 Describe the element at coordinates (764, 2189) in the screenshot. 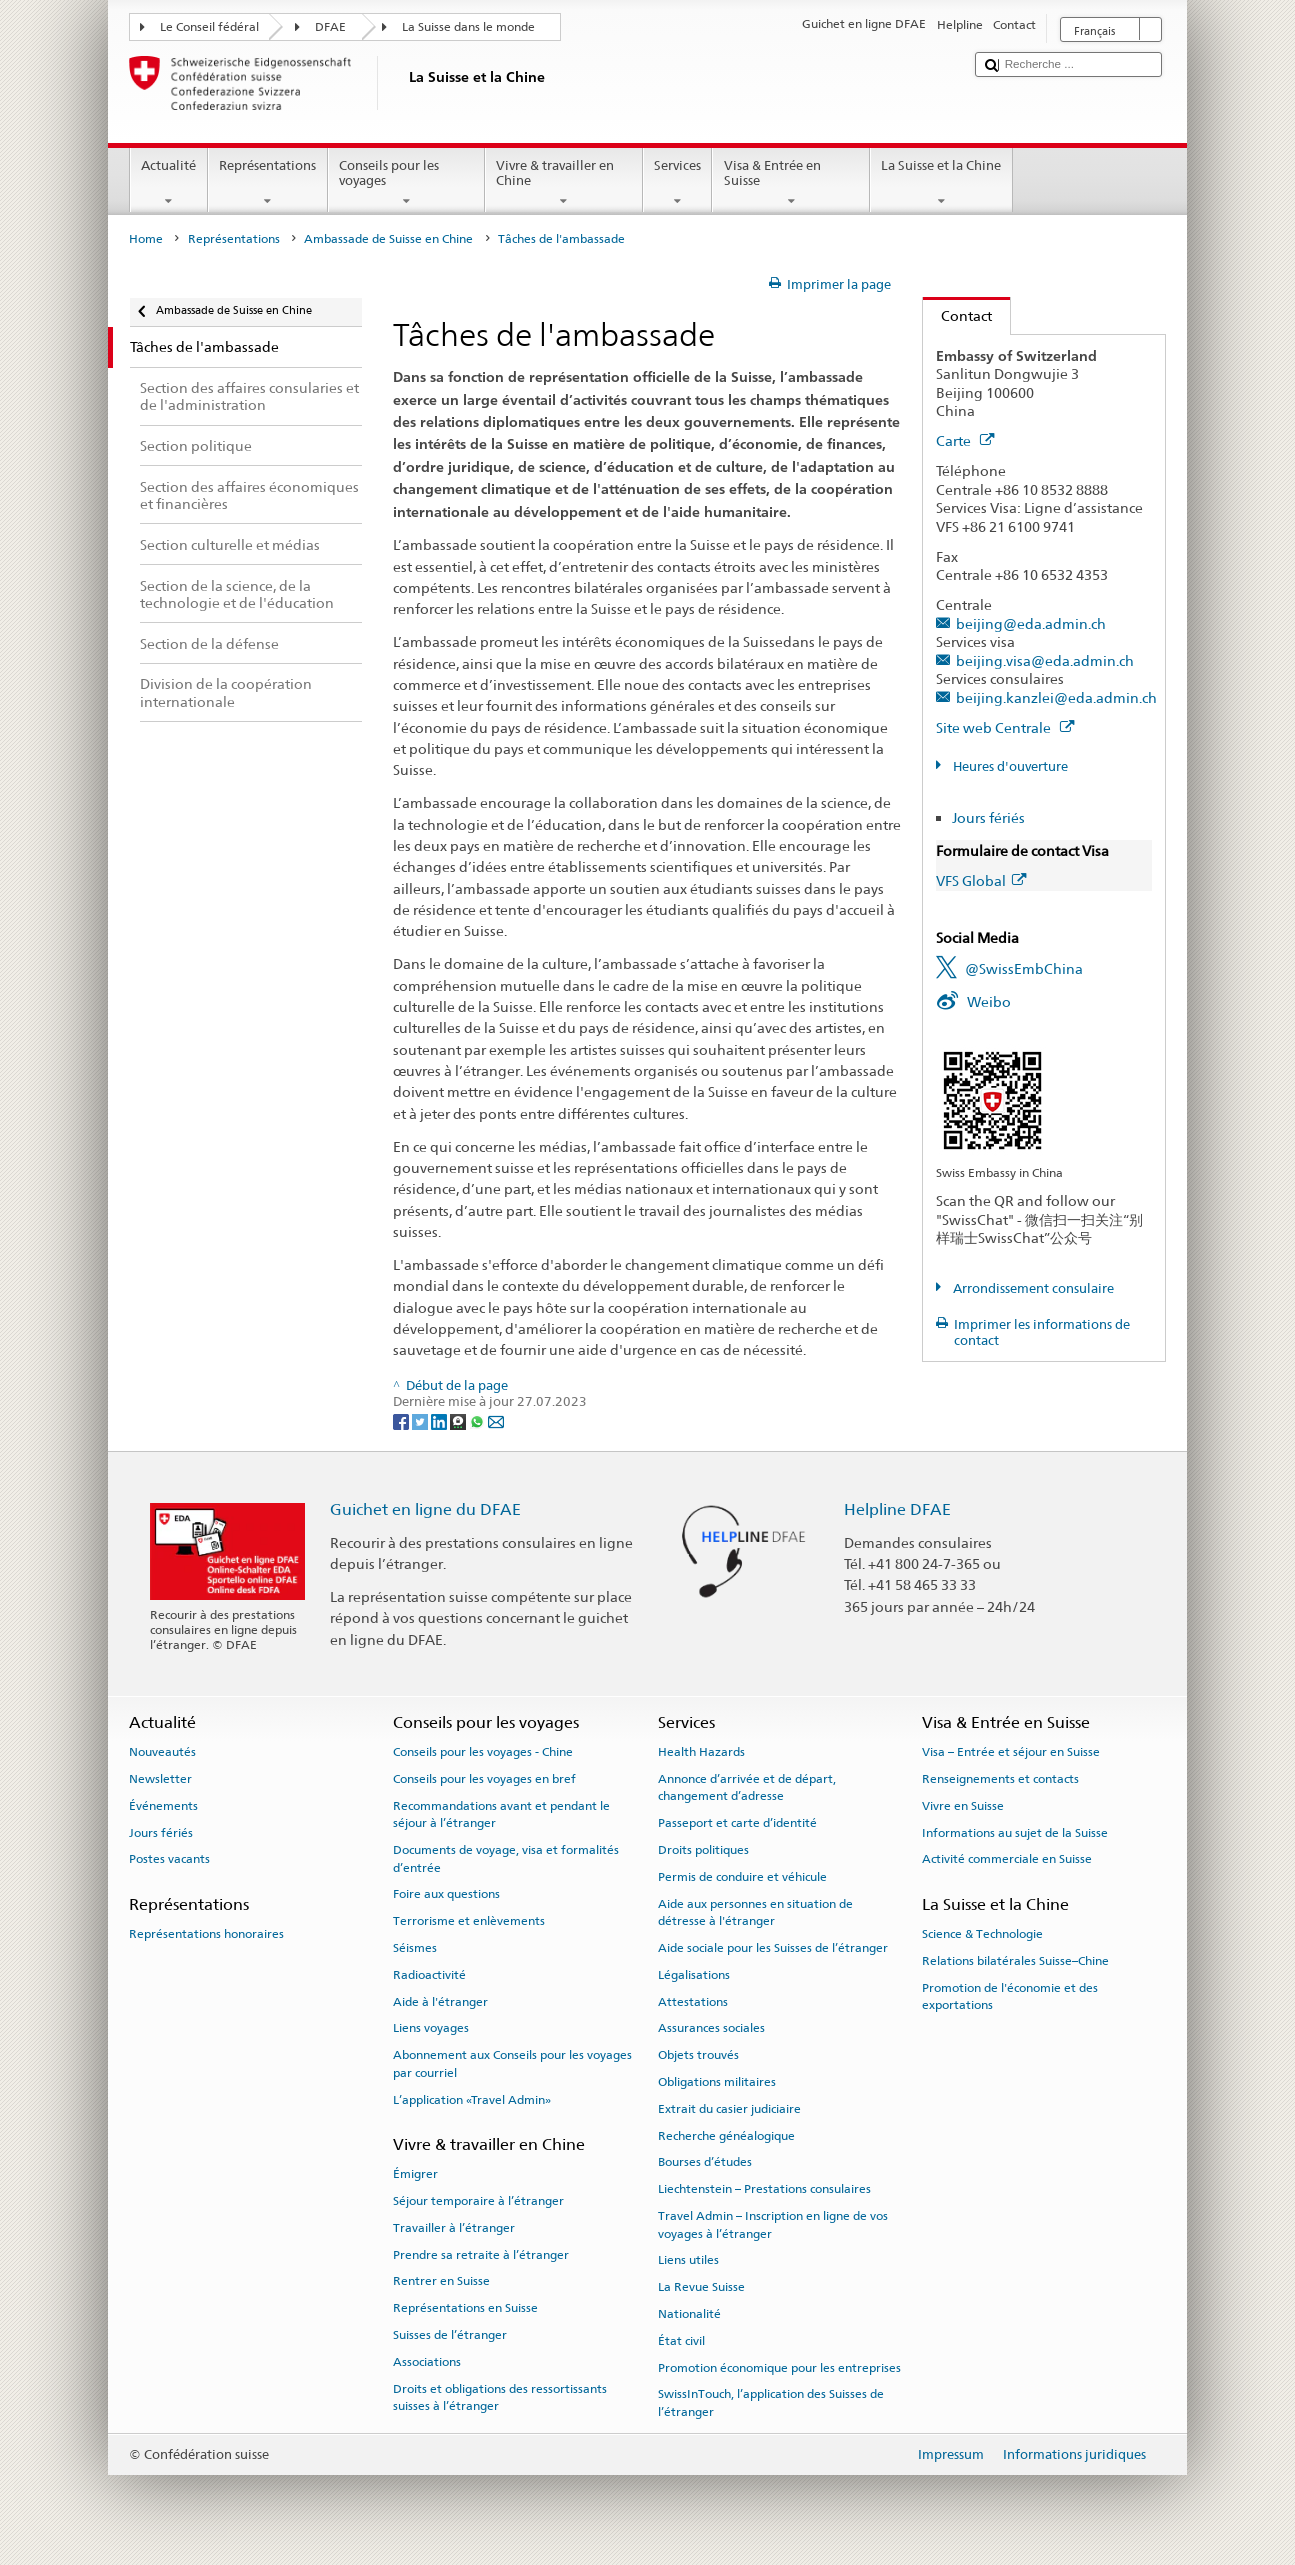

I see `Liechtenstein – Prestations consulaires` at that location.